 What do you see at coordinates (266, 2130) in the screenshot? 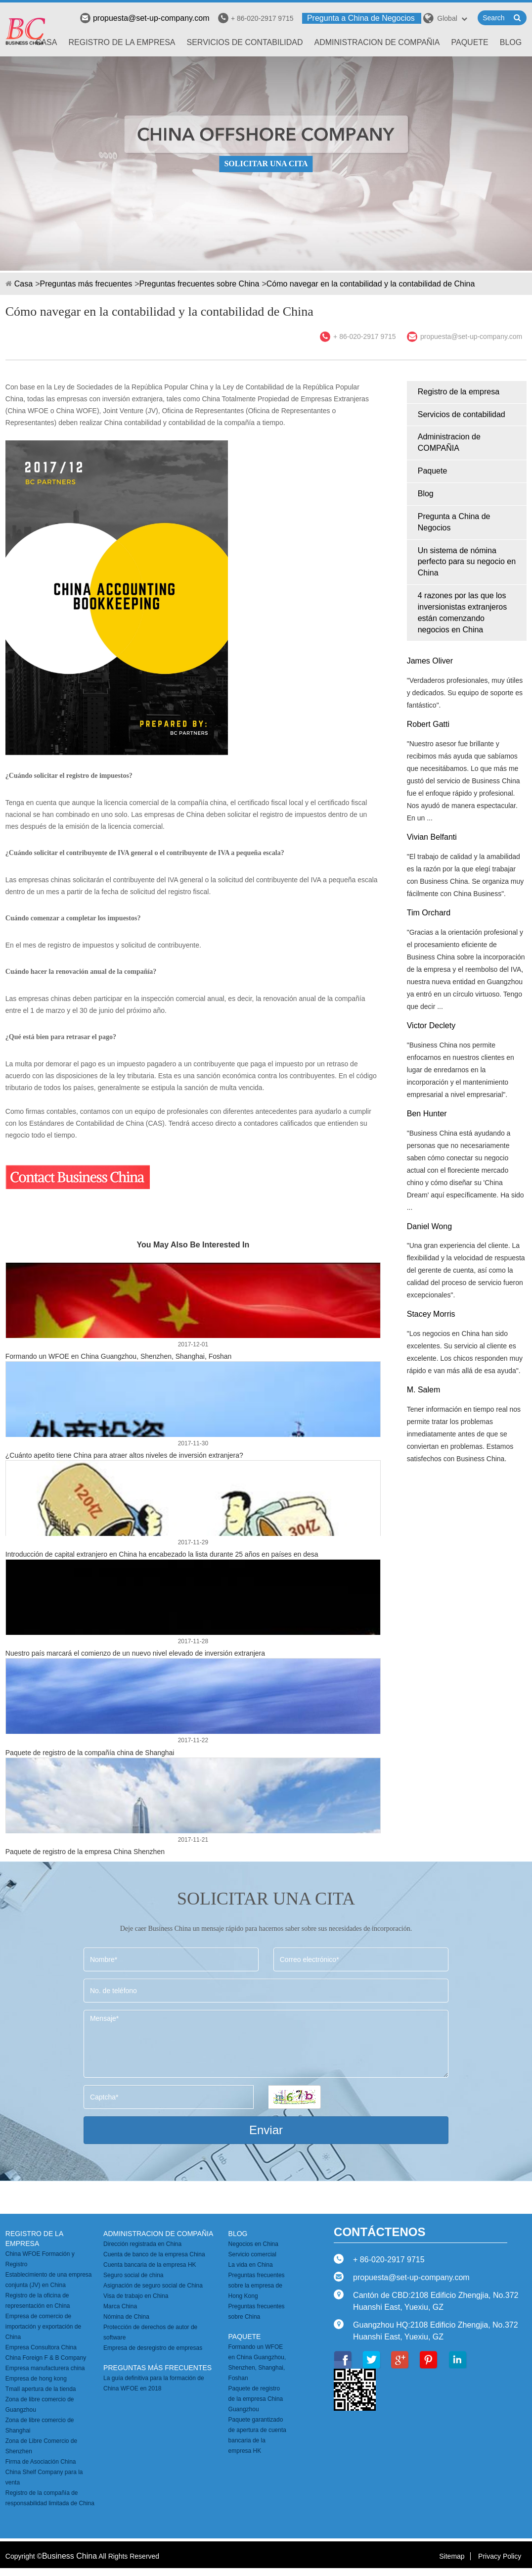
I see `Enviar` at bounding box center [266, 2130].